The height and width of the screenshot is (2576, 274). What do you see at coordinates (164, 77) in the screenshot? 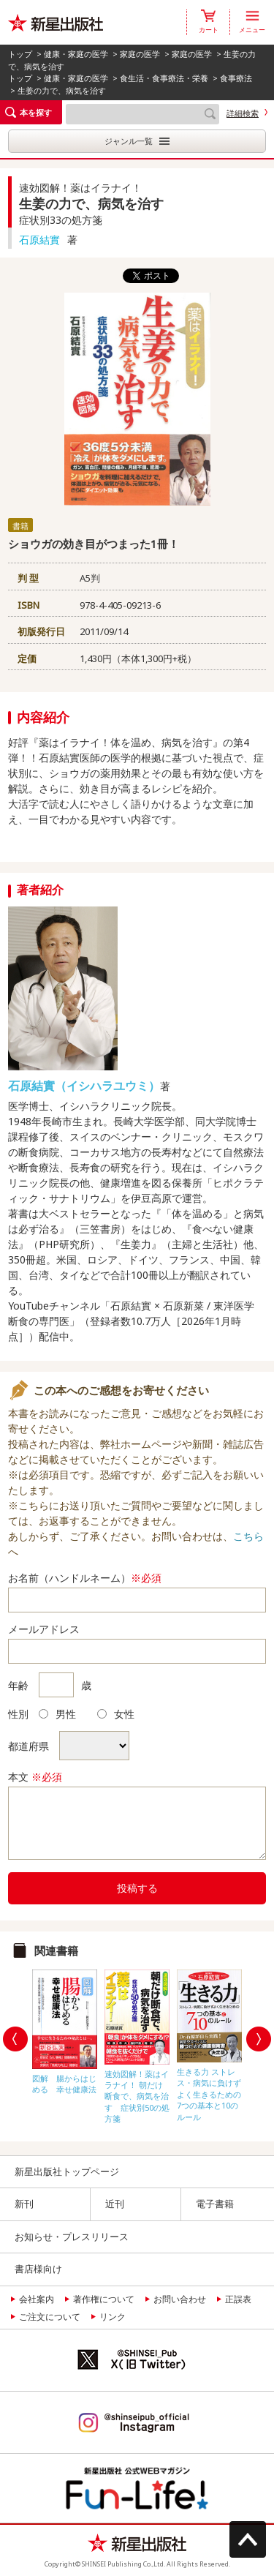
I see `食生活・食事療法・栄養` at bounding box center [164, 77].